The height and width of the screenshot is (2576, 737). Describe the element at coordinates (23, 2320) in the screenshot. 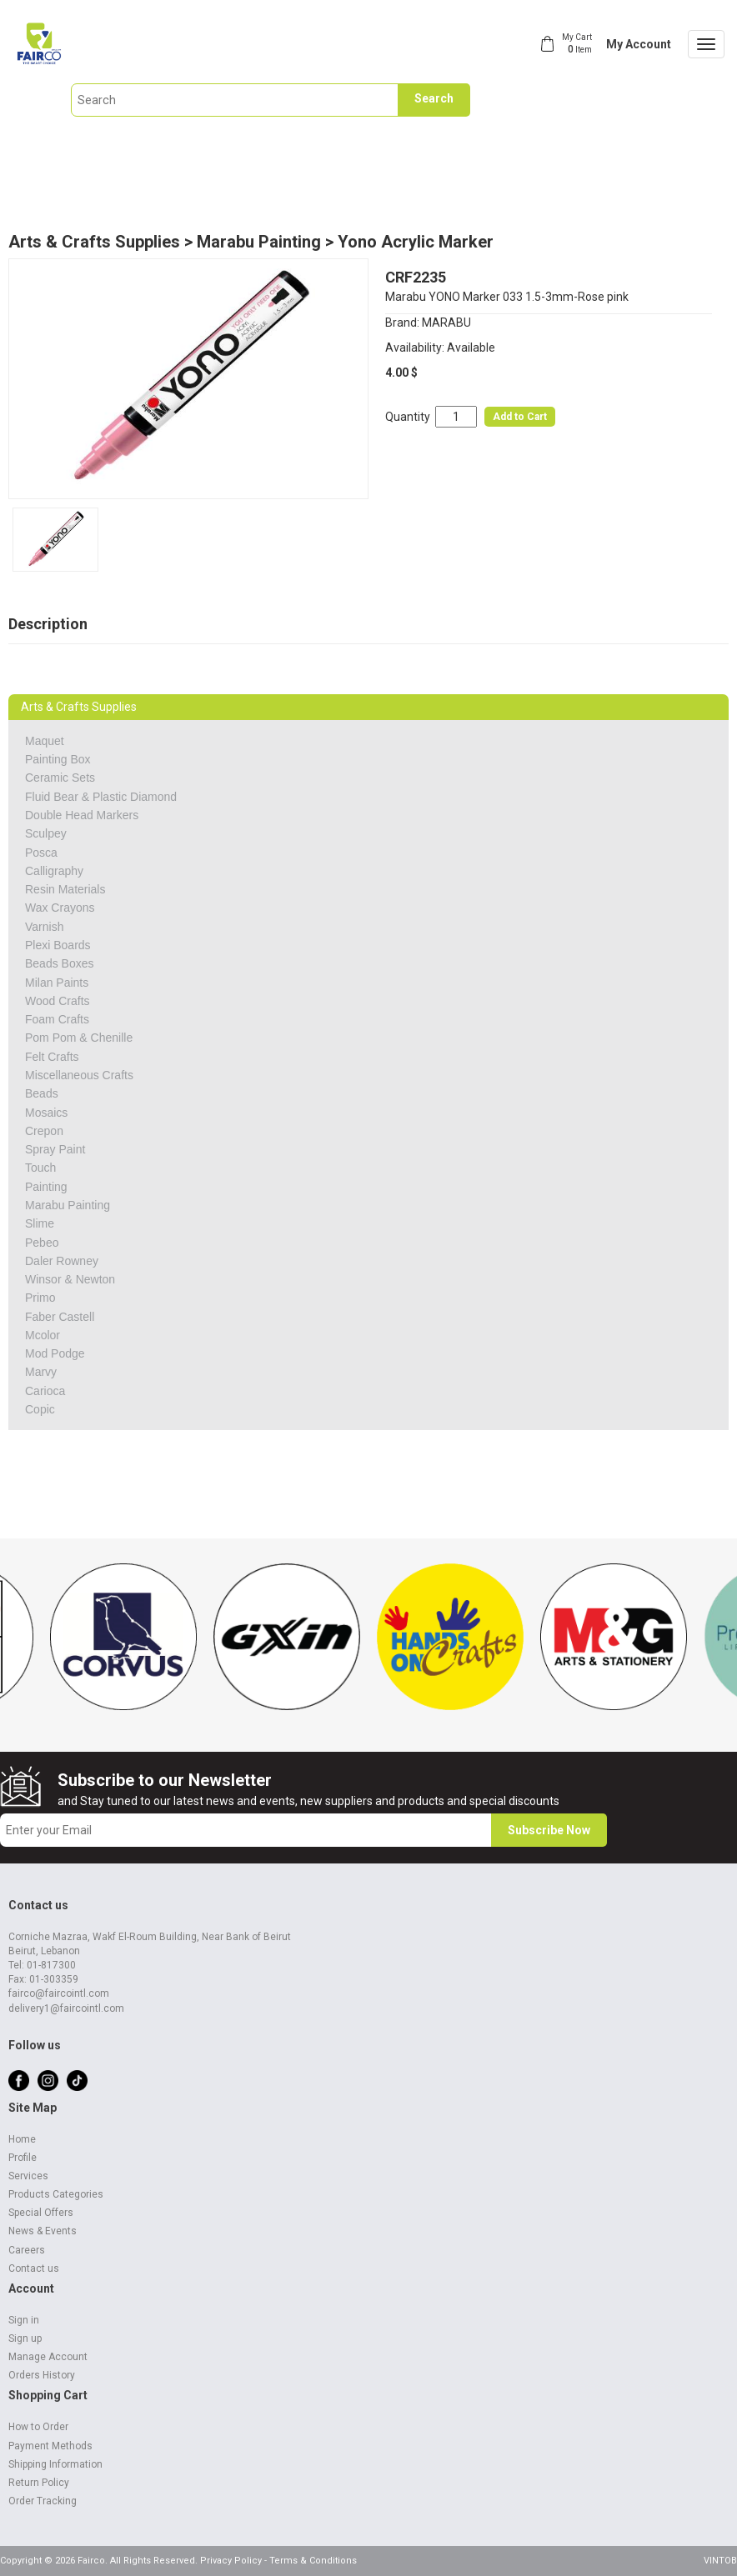

I see `Sign in` at that location.